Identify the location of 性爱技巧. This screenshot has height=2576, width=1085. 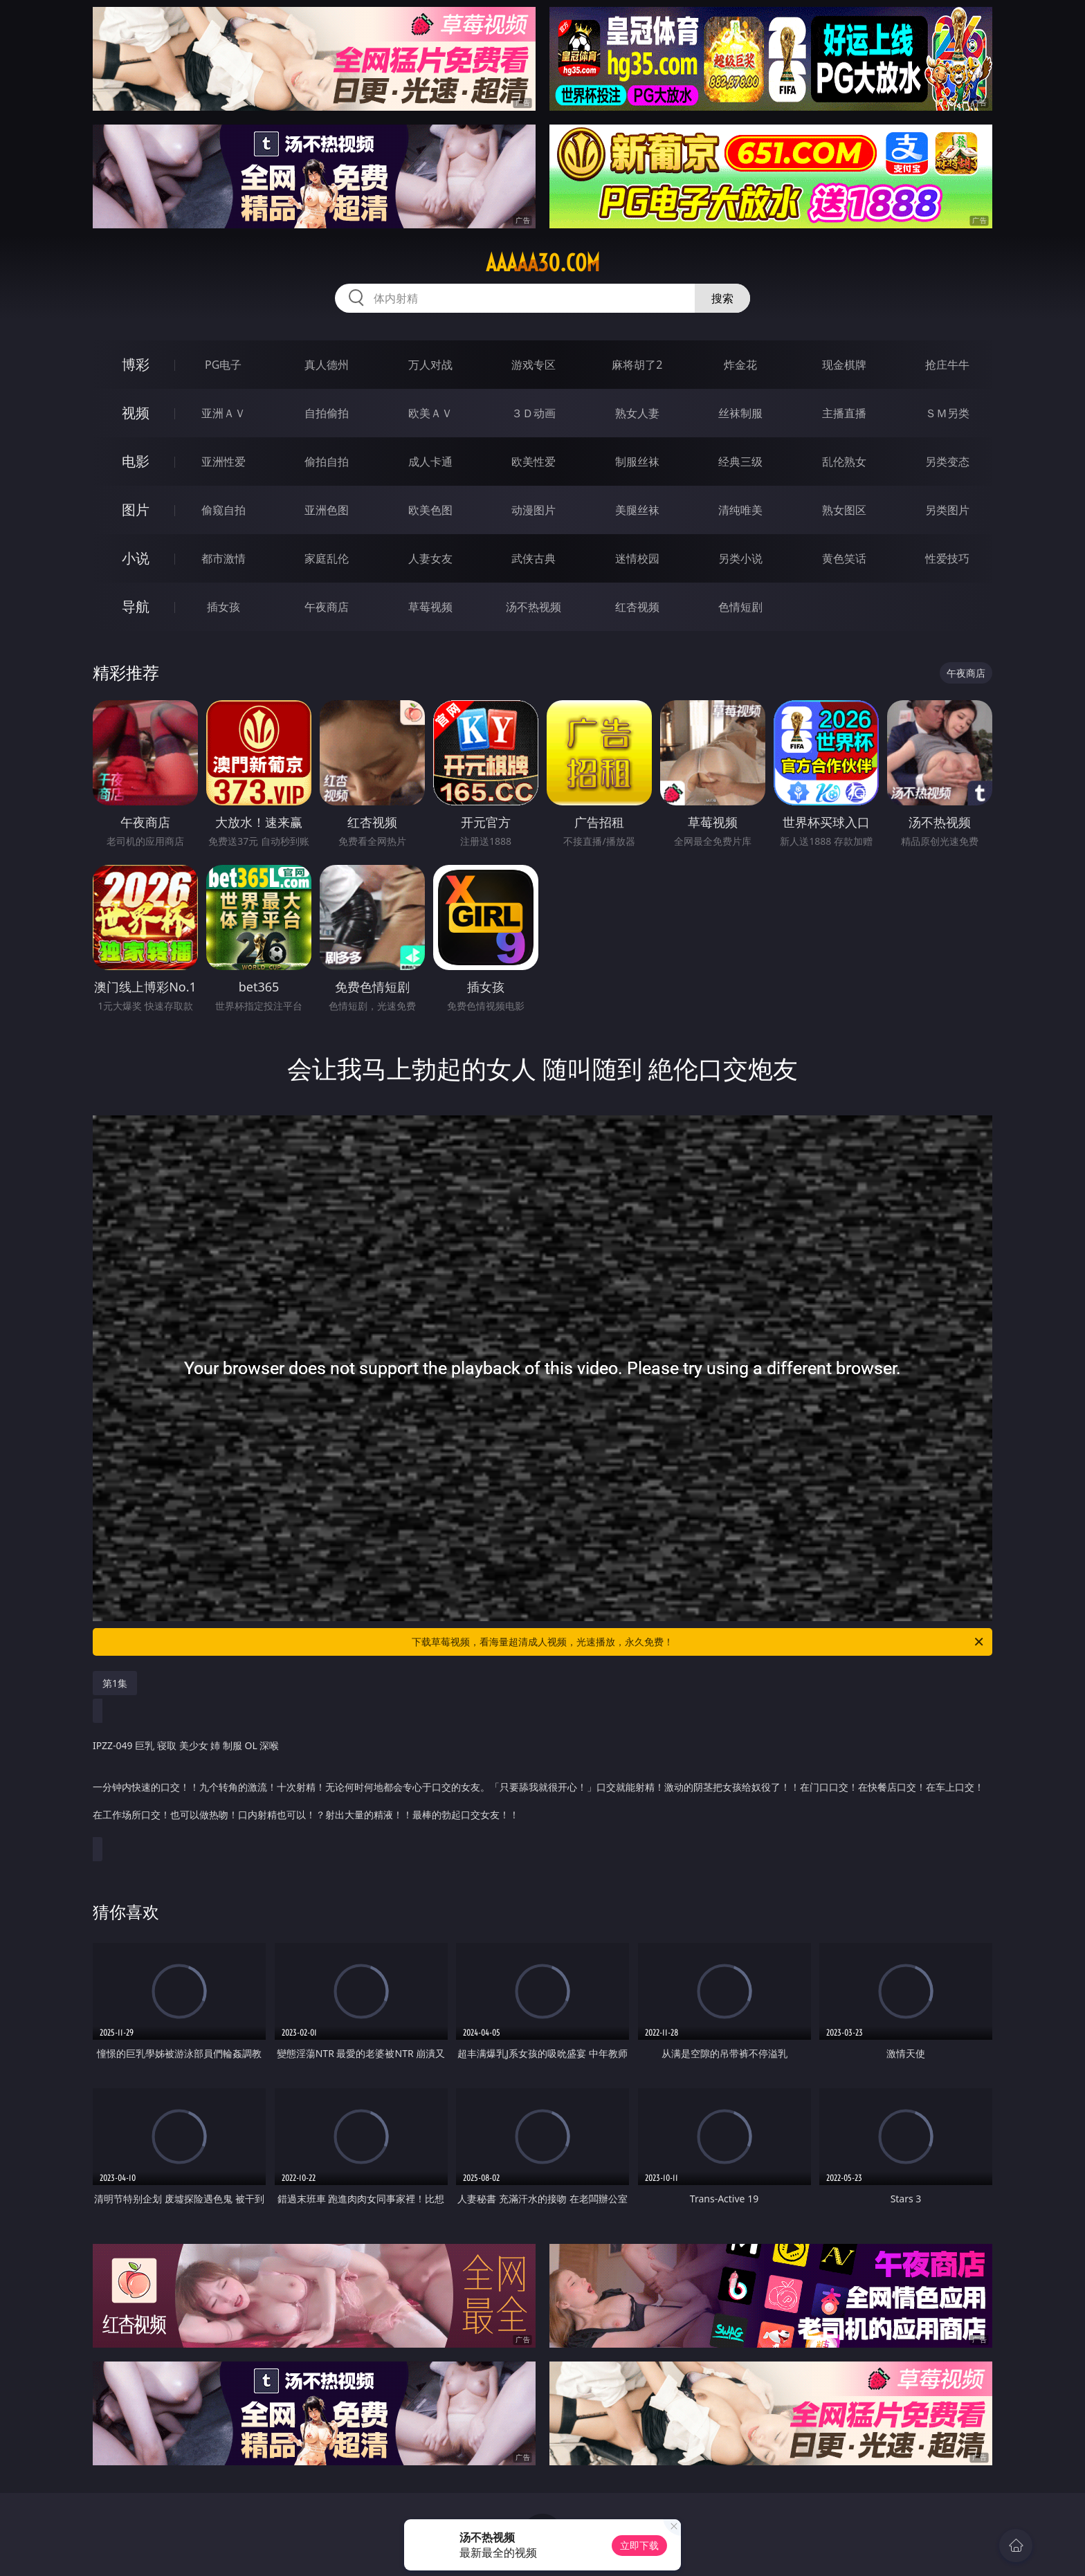
(947, 558).